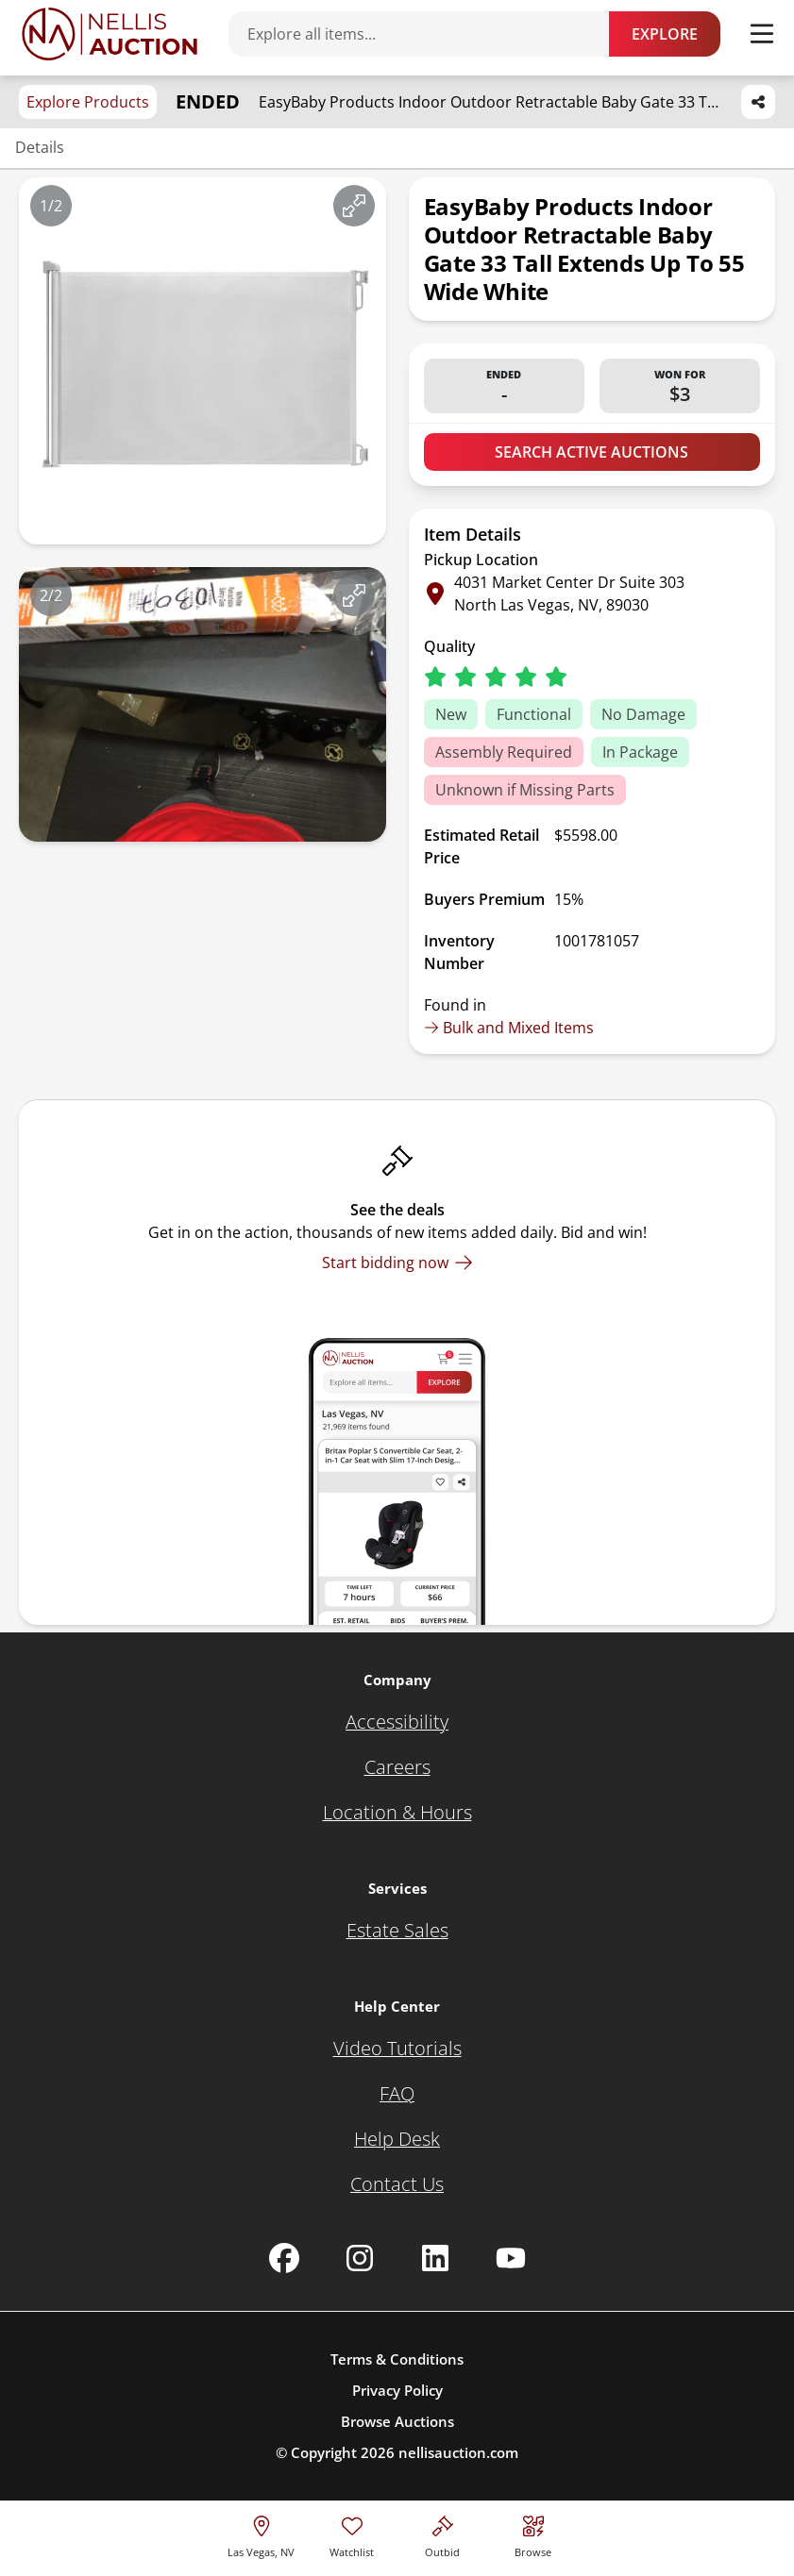 This screenshot has width=794, height=2576. I want to click on [Start bidding now], so click(397, 1262).